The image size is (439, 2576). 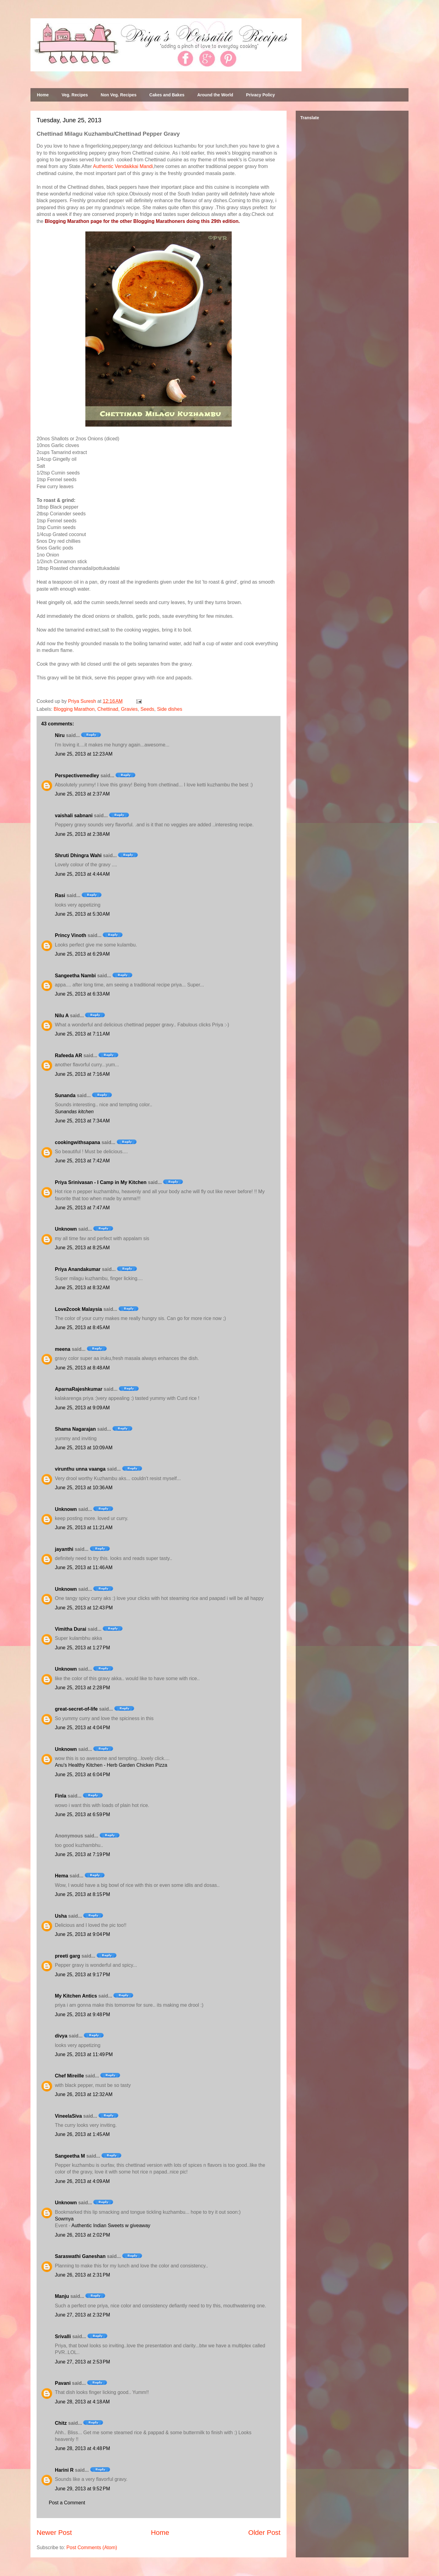 I want to click on vaishali sabnani, so click(x=74, y=815).